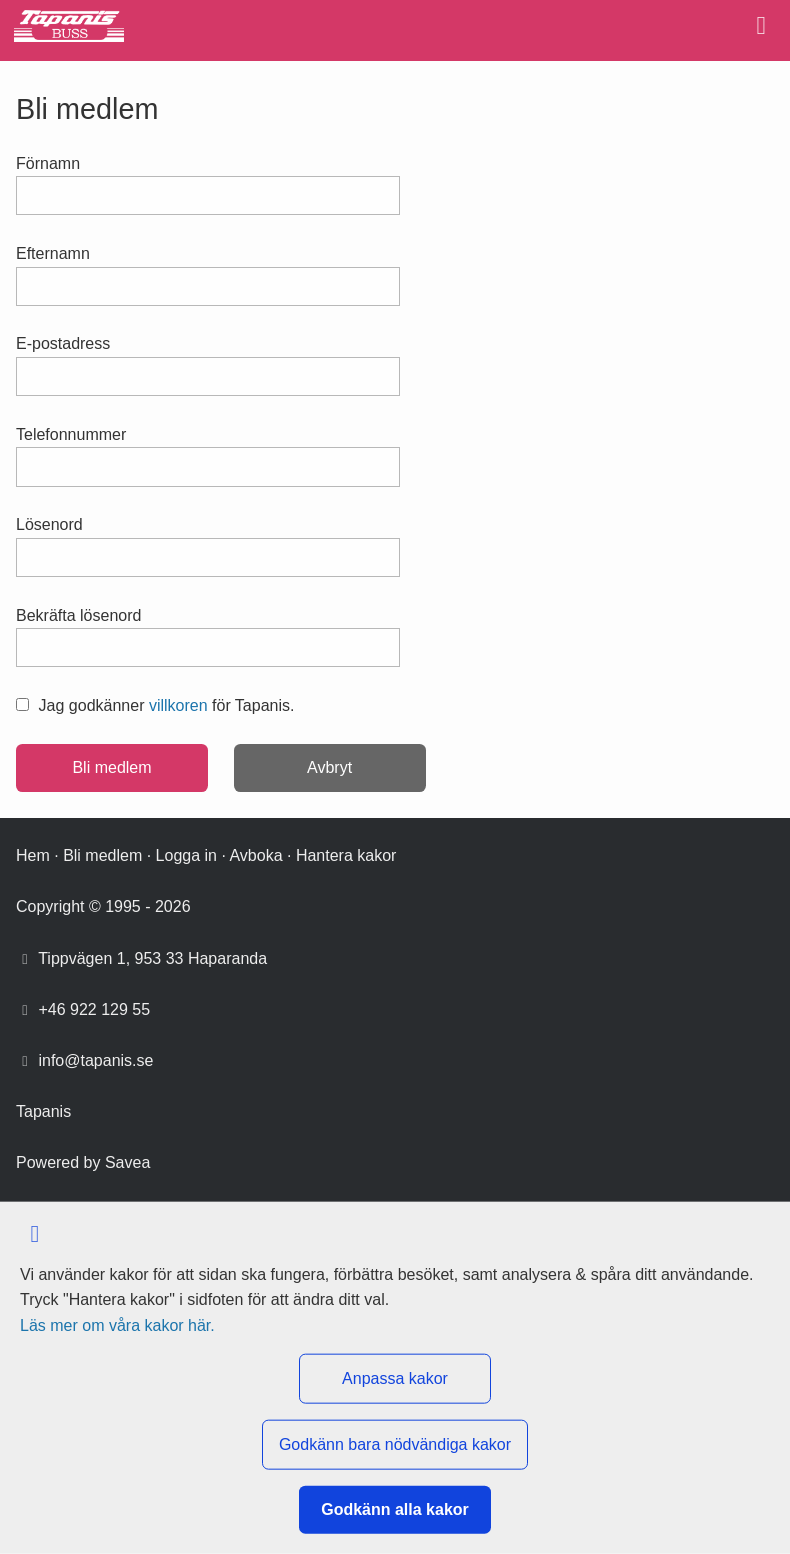  Describe the element at coordinates (49, 524) in the screenshot. I see `Lösenord` at that location.